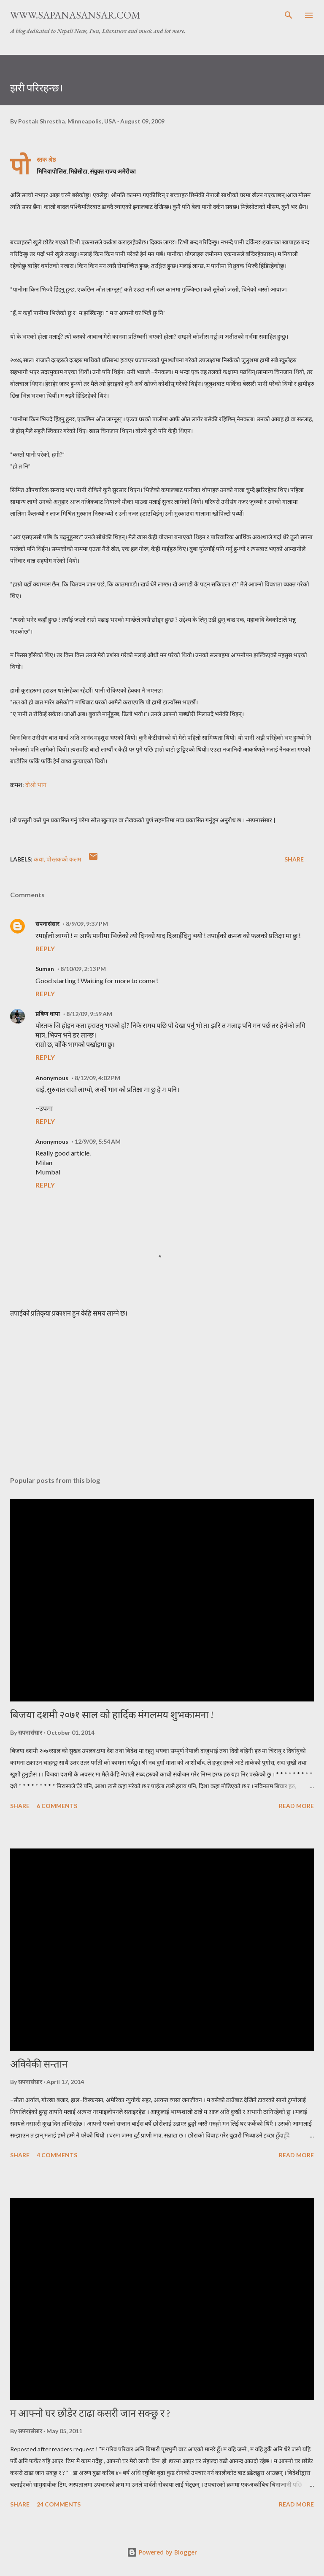 The height and width of the screenshot is (2576, 324). Describe the element at coordinates (57, 2155) in the screenshot. I see `4 comments` at that location.